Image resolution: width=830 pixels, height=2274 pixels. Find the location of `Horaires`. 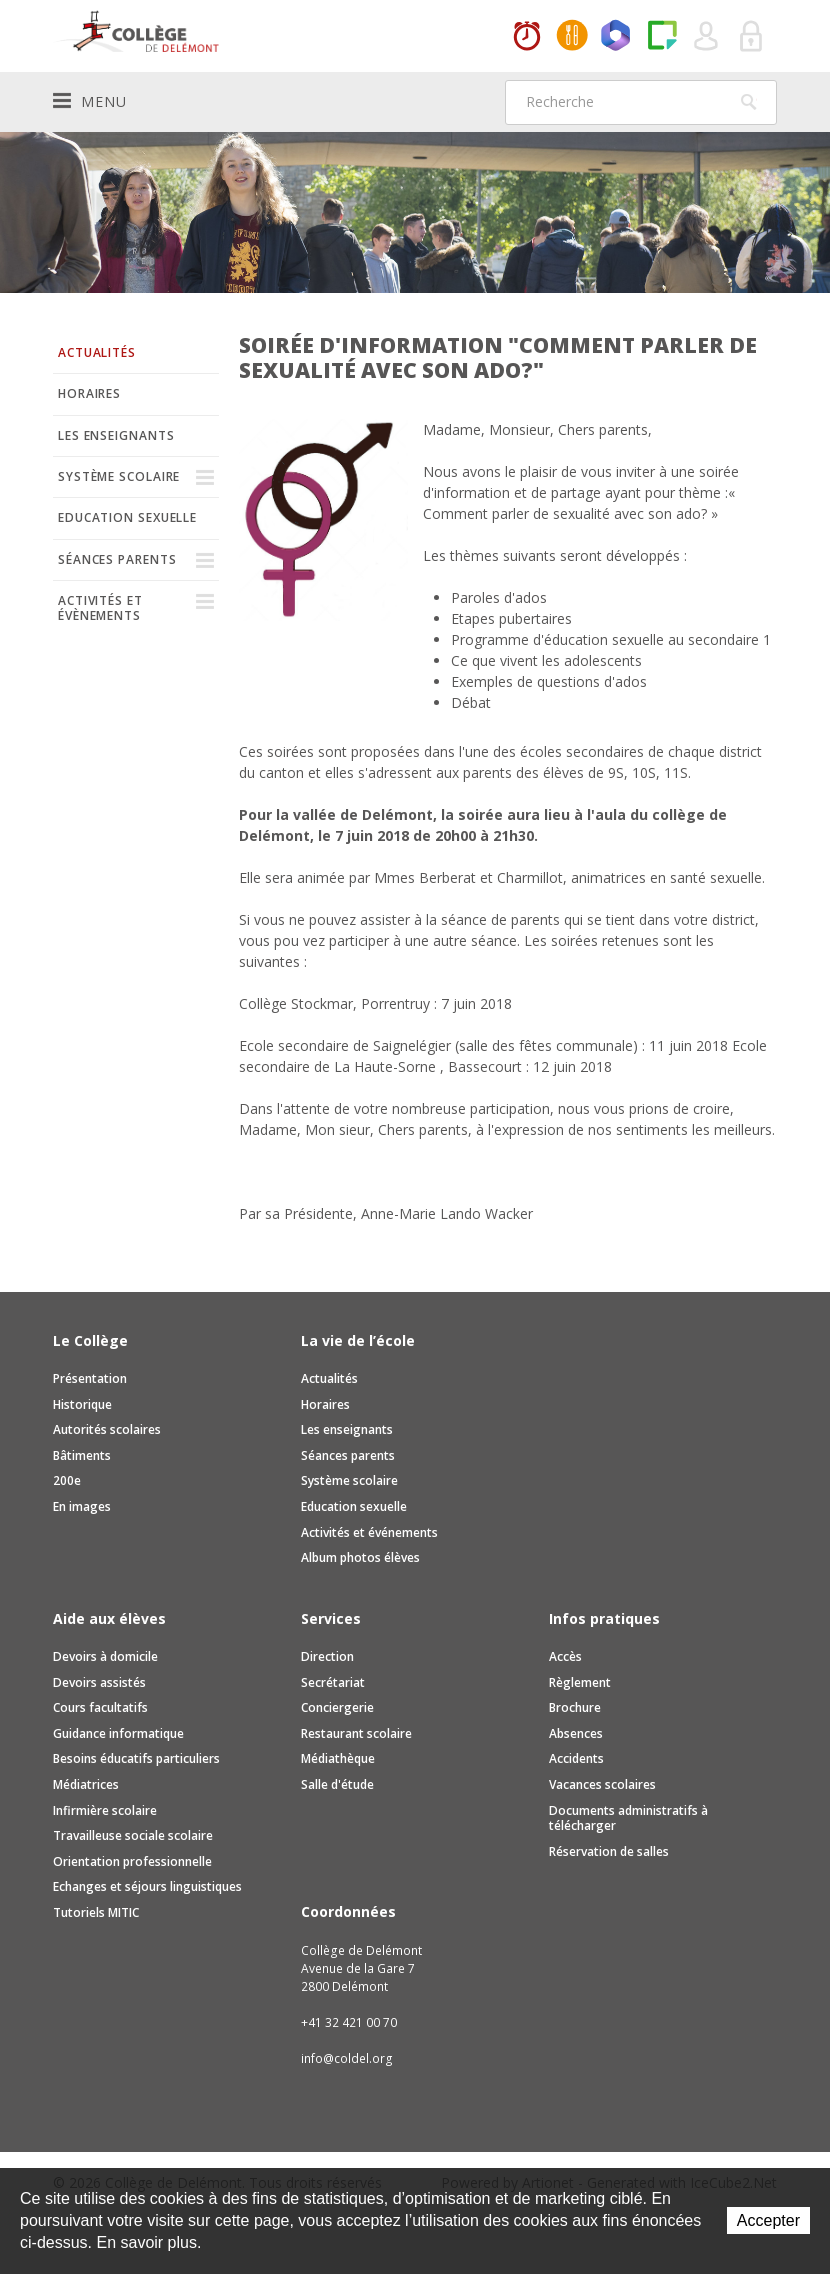

Horaires is located at coordinates (527, 37).